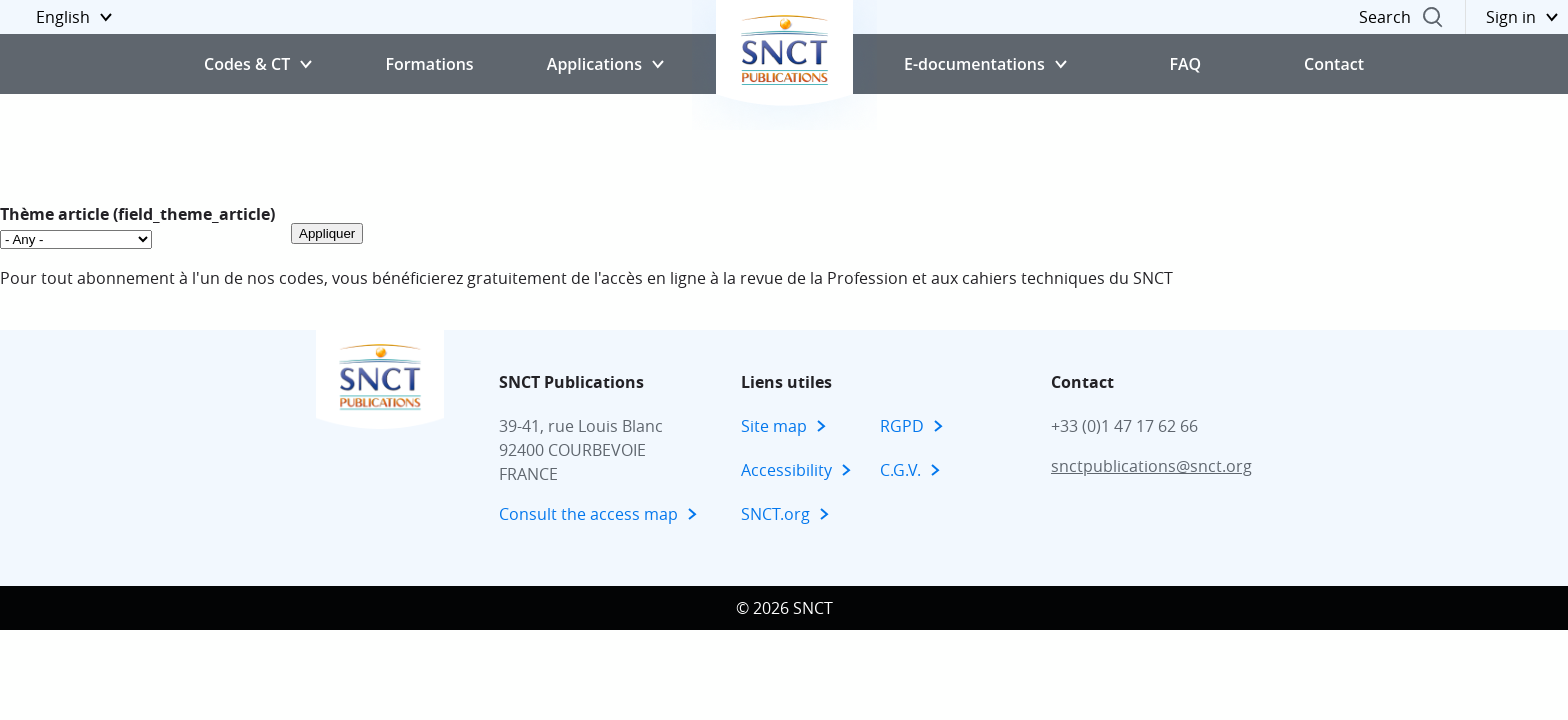  Describe the element at coordinates (588, 514) in the screenshot. I see `Consult the access map` at that location.